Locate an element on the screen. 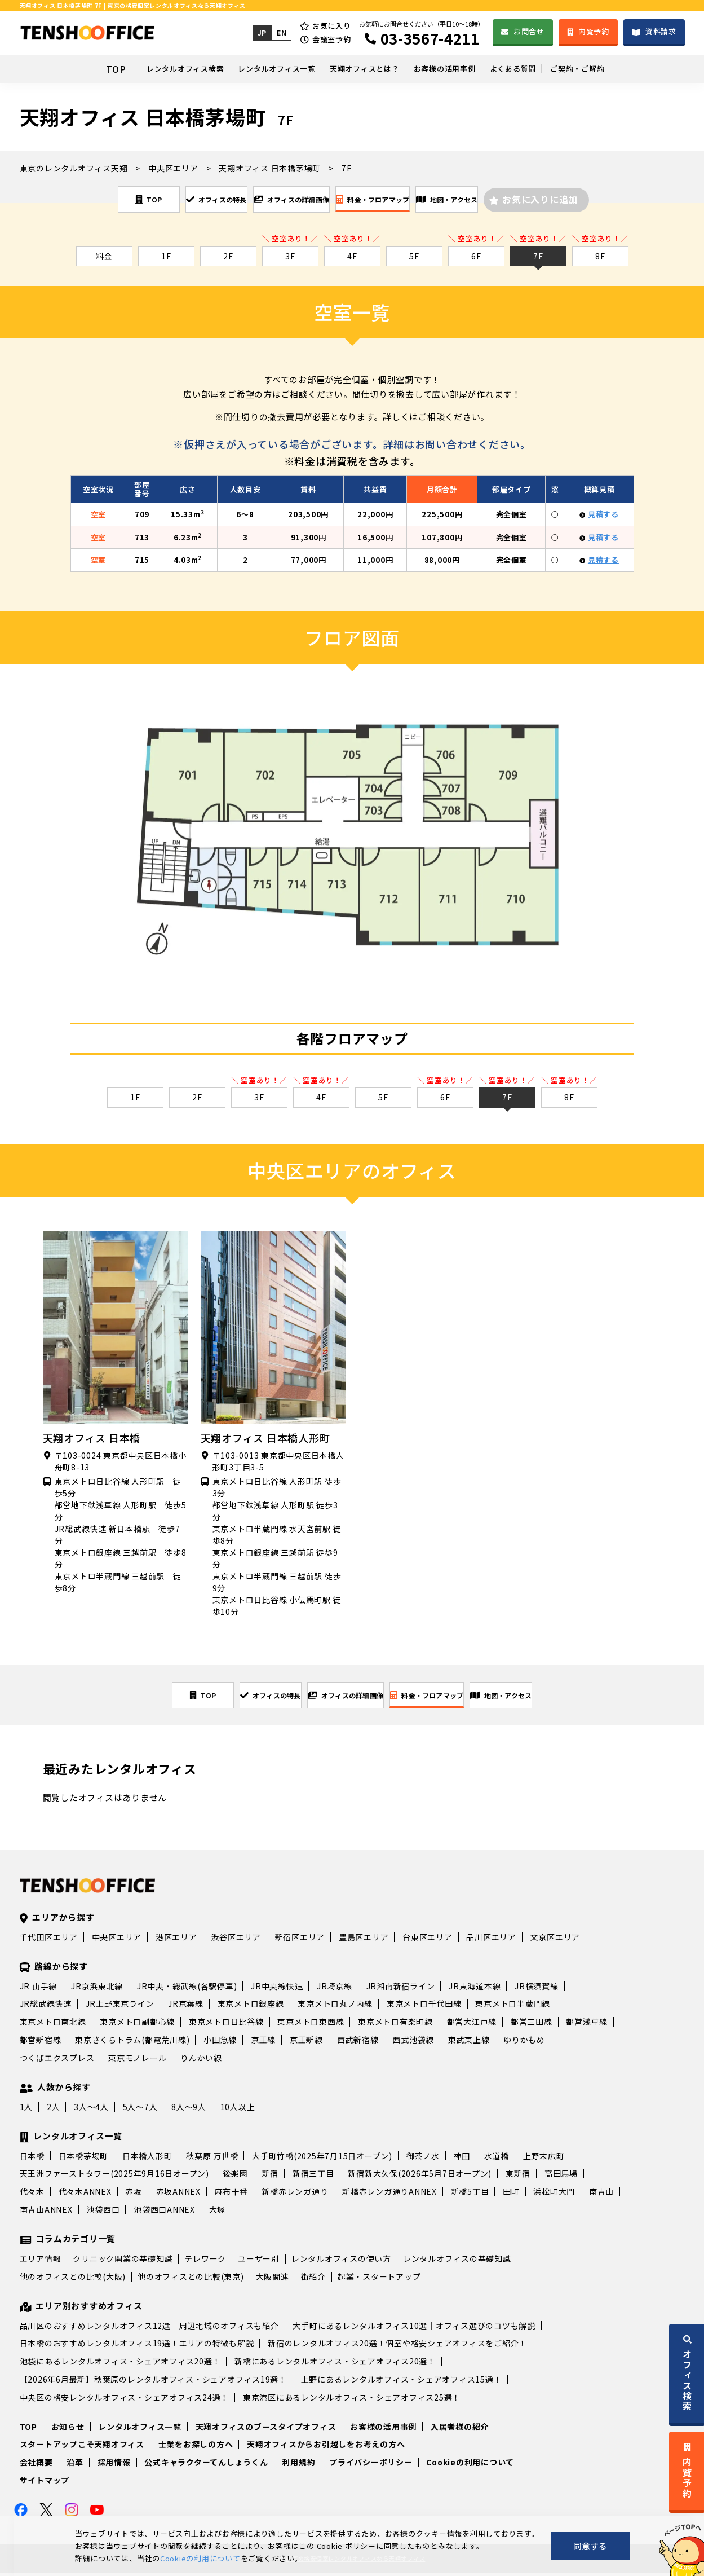  8人～9人 is located at coordinates (188, 2110).